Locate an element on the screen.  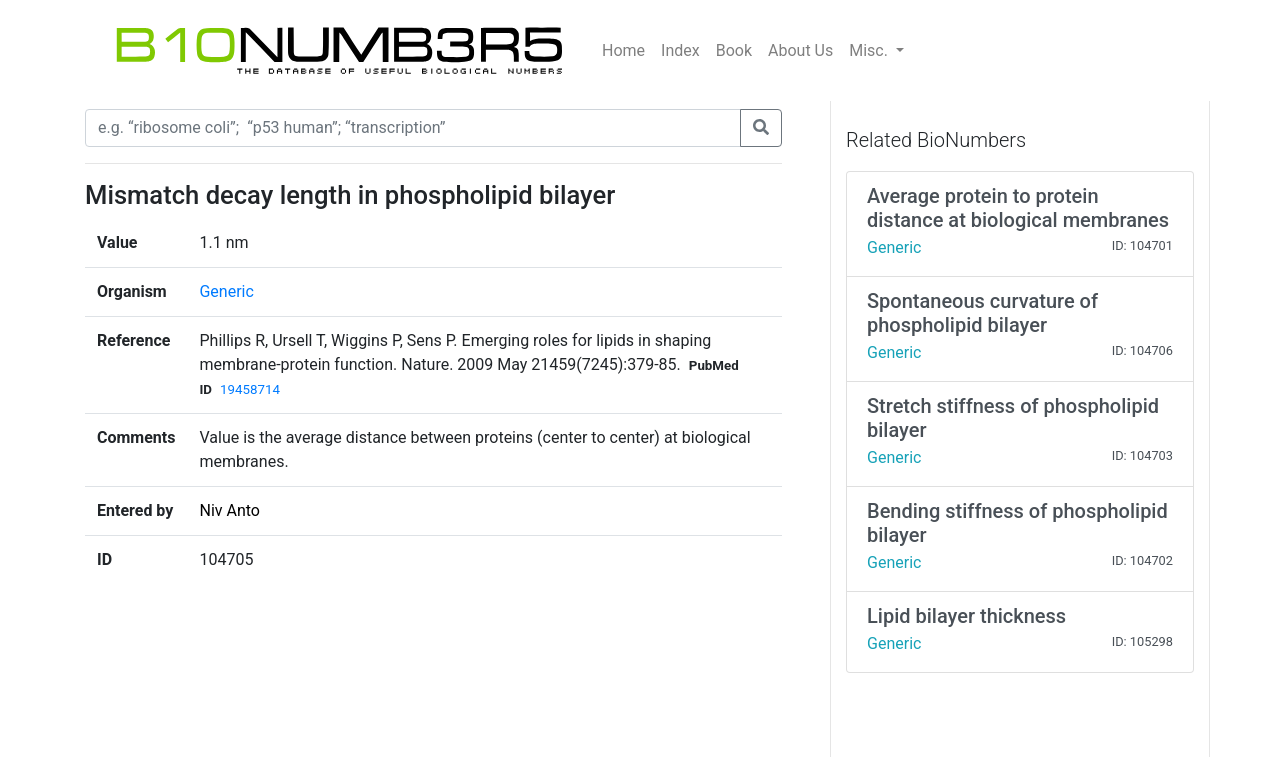
19458714 is located at coordinates (250, 389).